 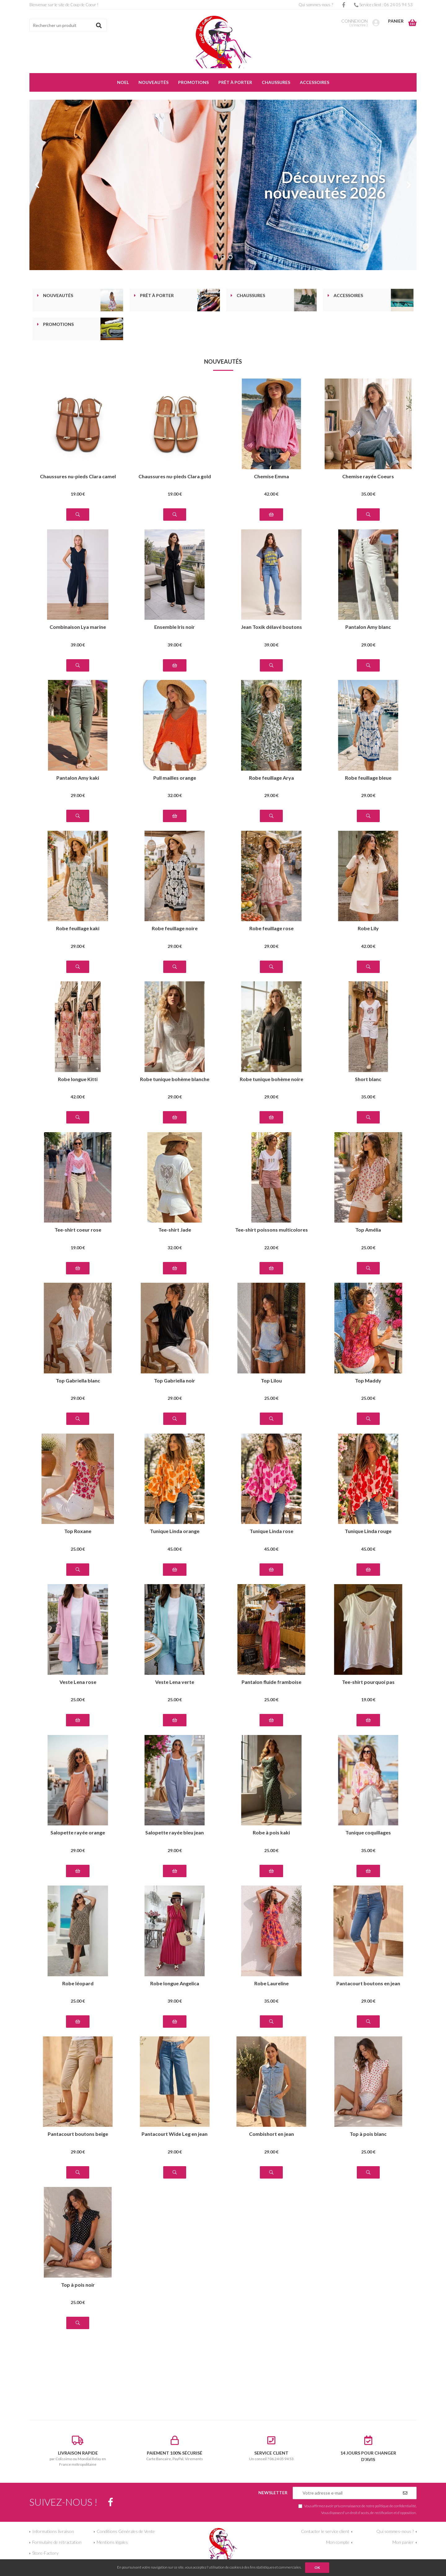 What do you see at coordinates (368, 1531) in the screenshot?
I see `Tunique Linda rouge` at bounding box center [368, 1531].